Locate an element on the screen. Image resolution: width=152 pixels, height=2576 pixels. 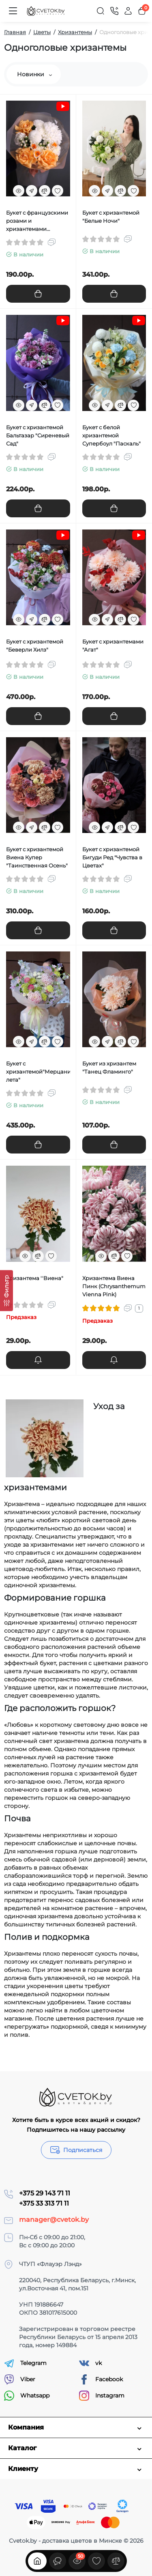
Букет с французскими розами и хризантемами "Зимний Восход" is located at coordinates (37, 221).